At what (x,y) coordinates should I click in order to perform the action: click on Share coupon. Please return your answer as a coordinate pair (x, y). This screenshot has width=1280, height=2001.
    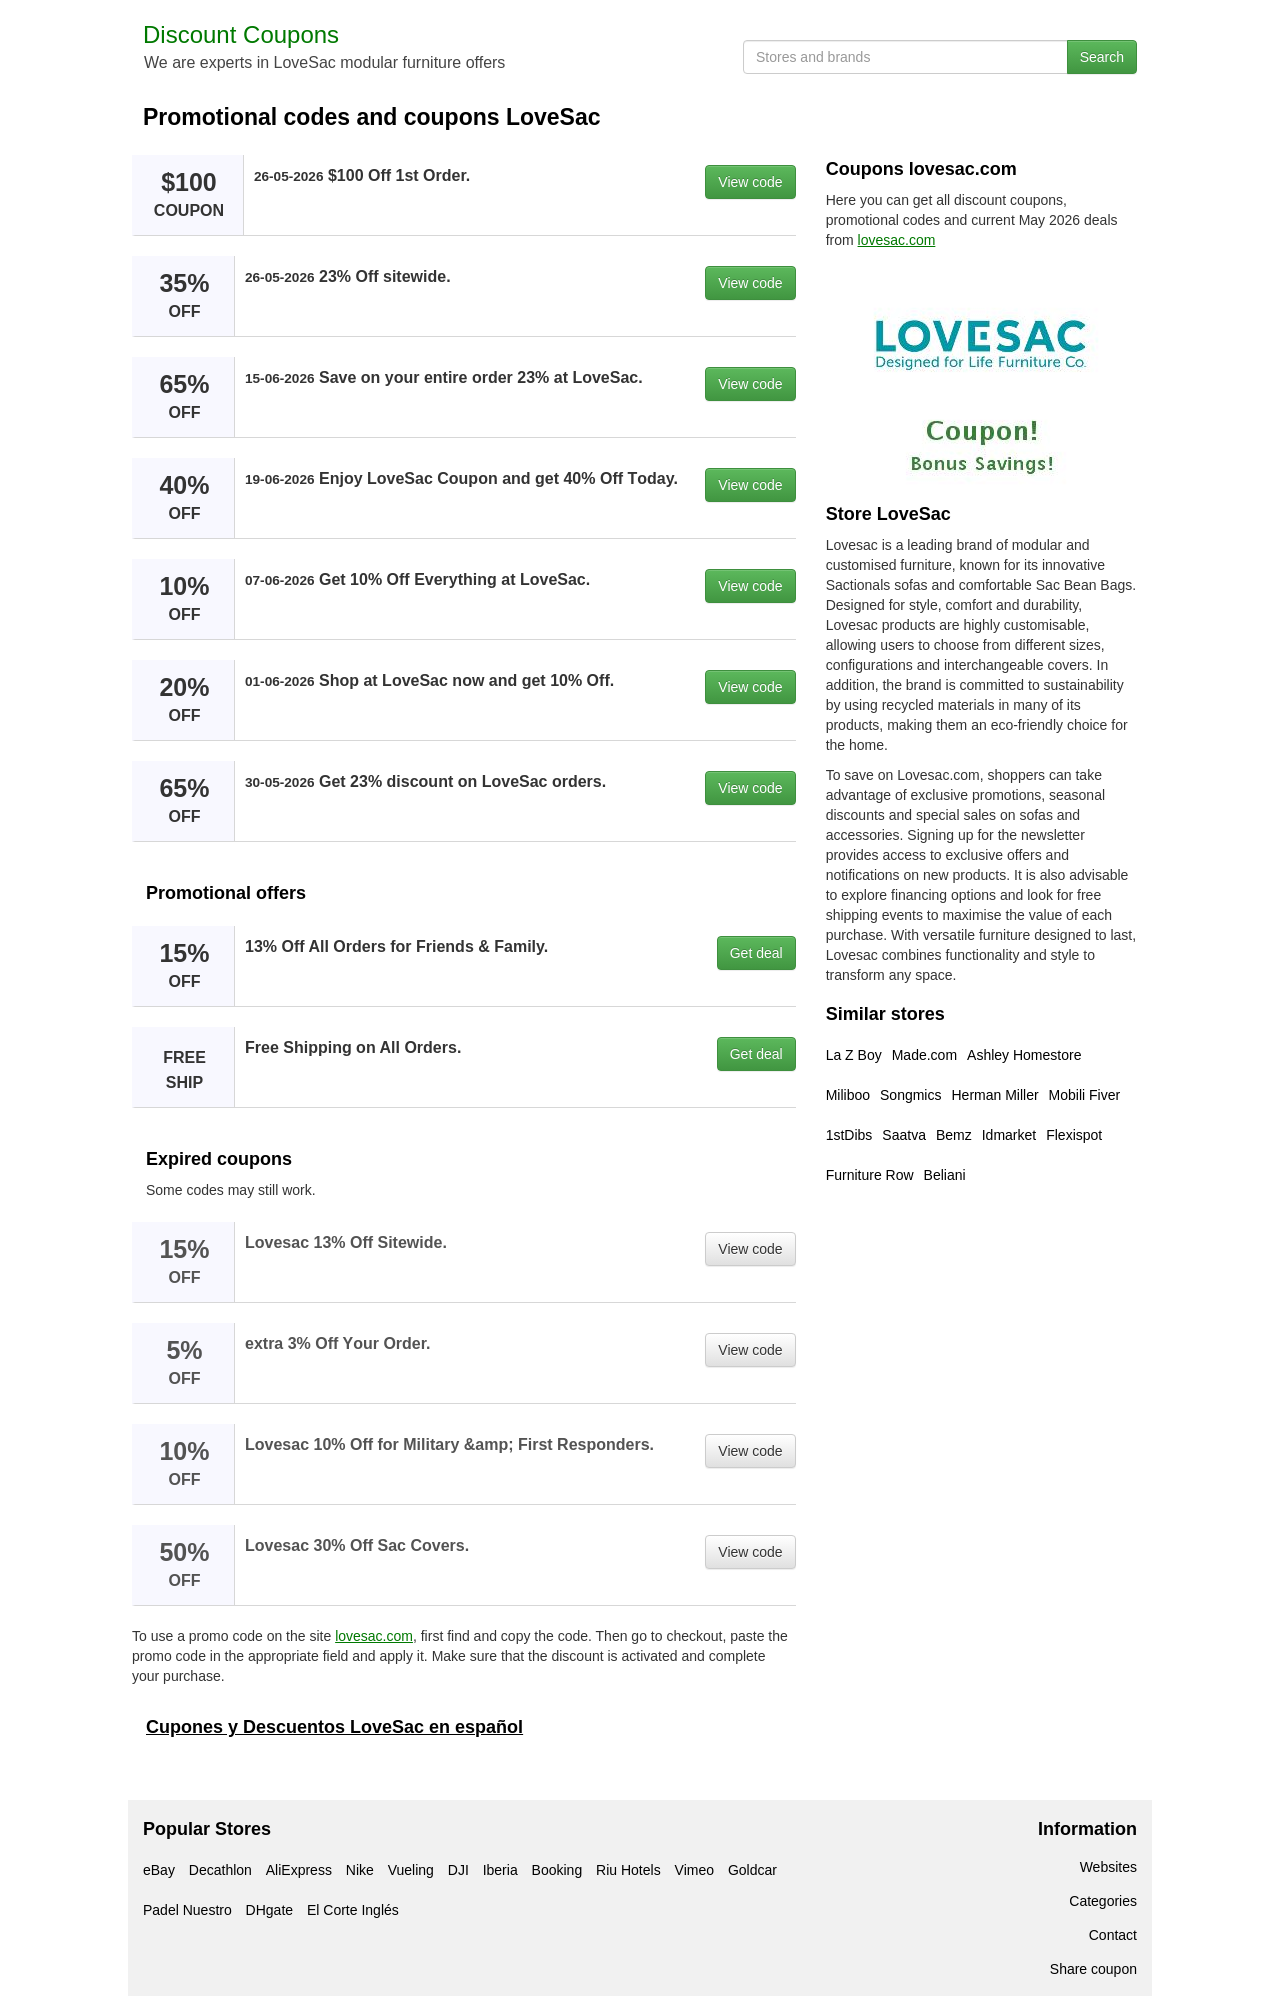
    Looking at the image, I should click on (1093, 1969).